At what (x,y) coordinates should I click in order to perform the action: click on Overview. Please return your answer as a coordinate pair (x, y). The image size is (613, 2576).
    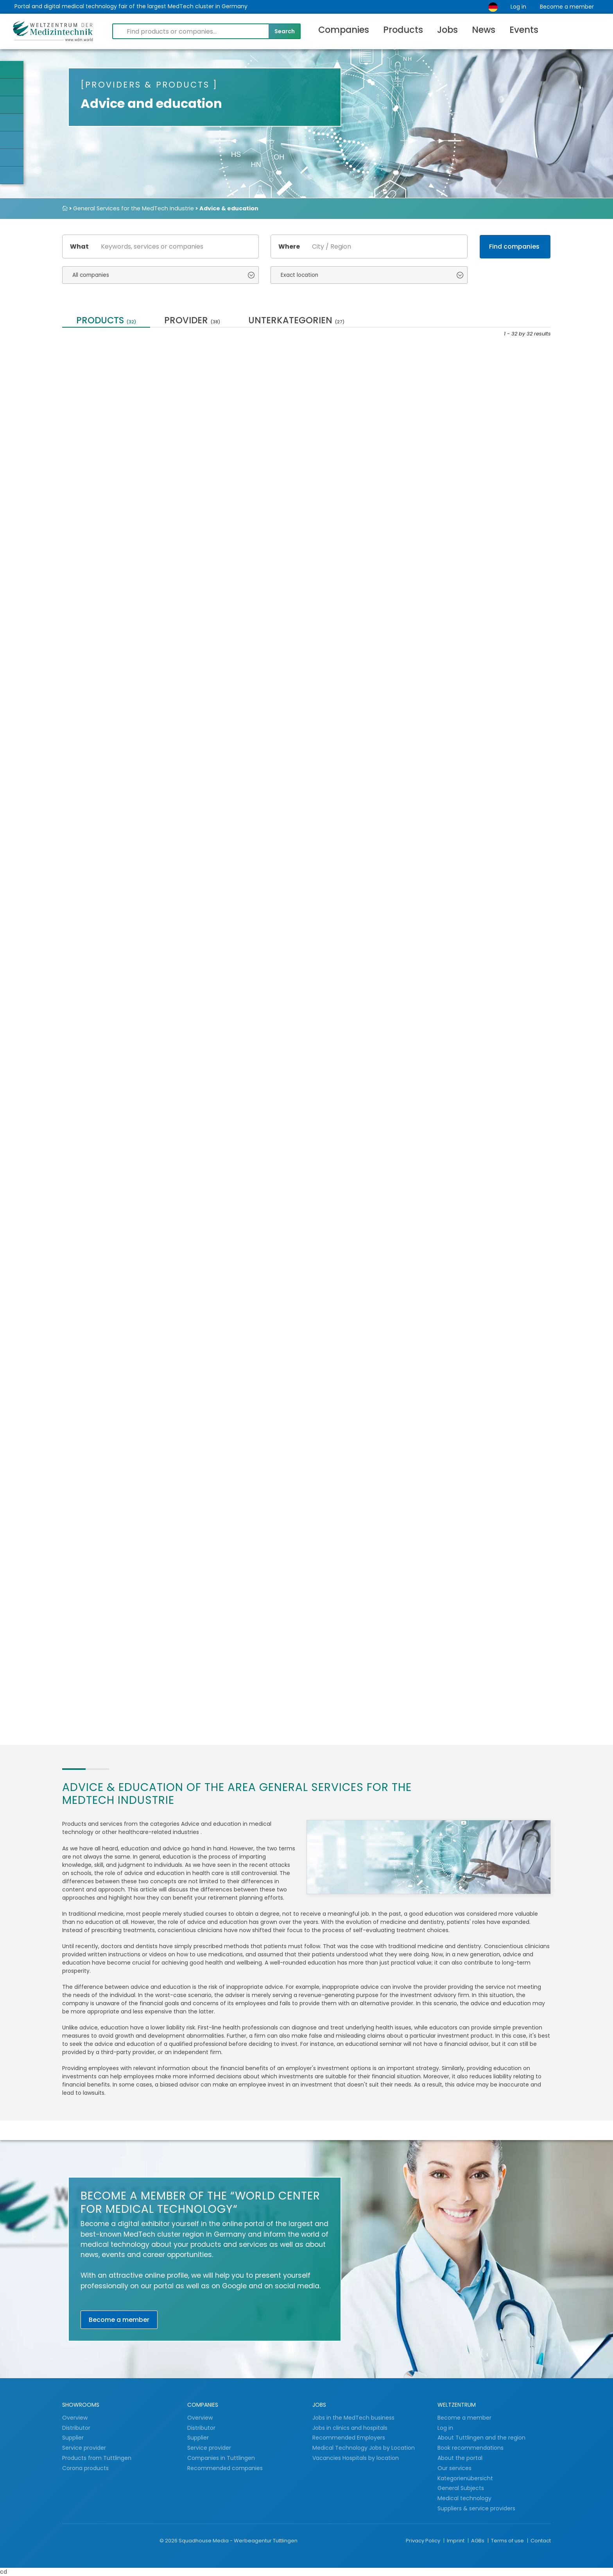
    Looking at the image, I should click on (75, 2417).